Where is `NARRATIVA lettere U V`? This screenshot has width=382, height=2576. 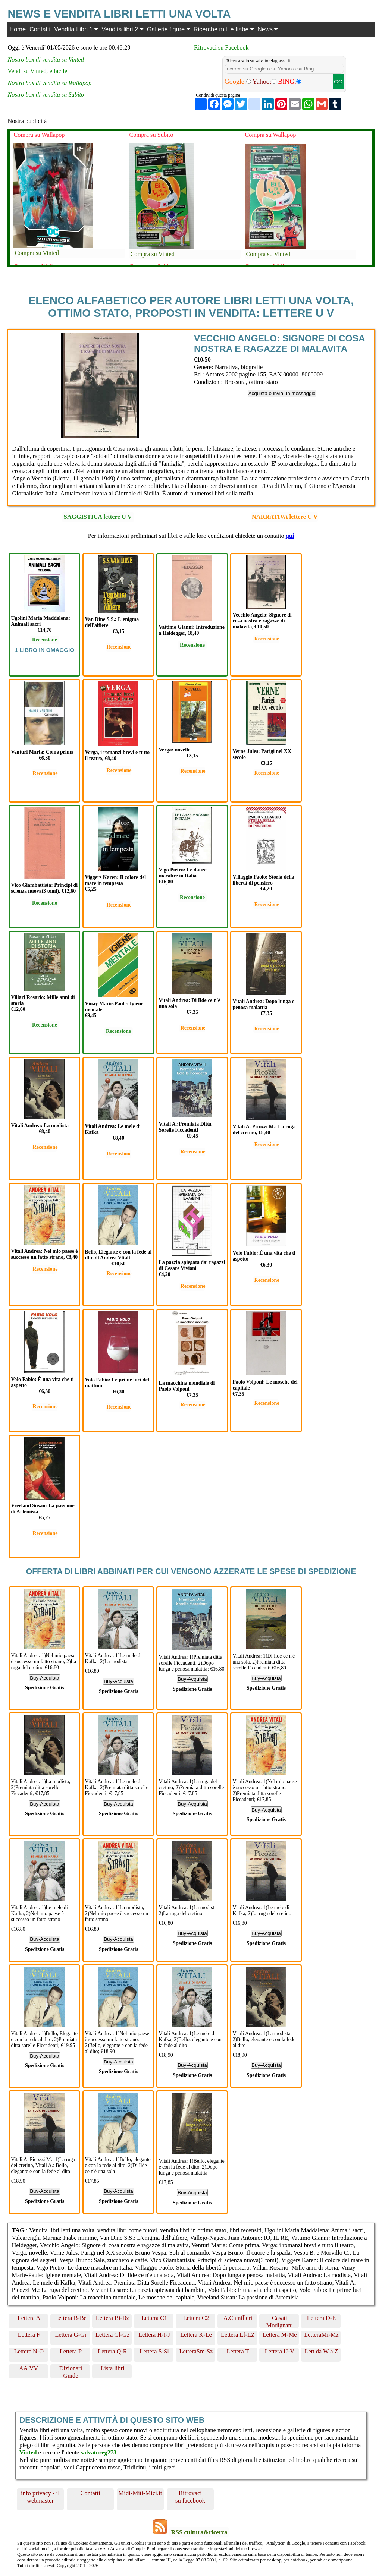 NARRATIVA lettere U V is located at coordinates (285, 516).